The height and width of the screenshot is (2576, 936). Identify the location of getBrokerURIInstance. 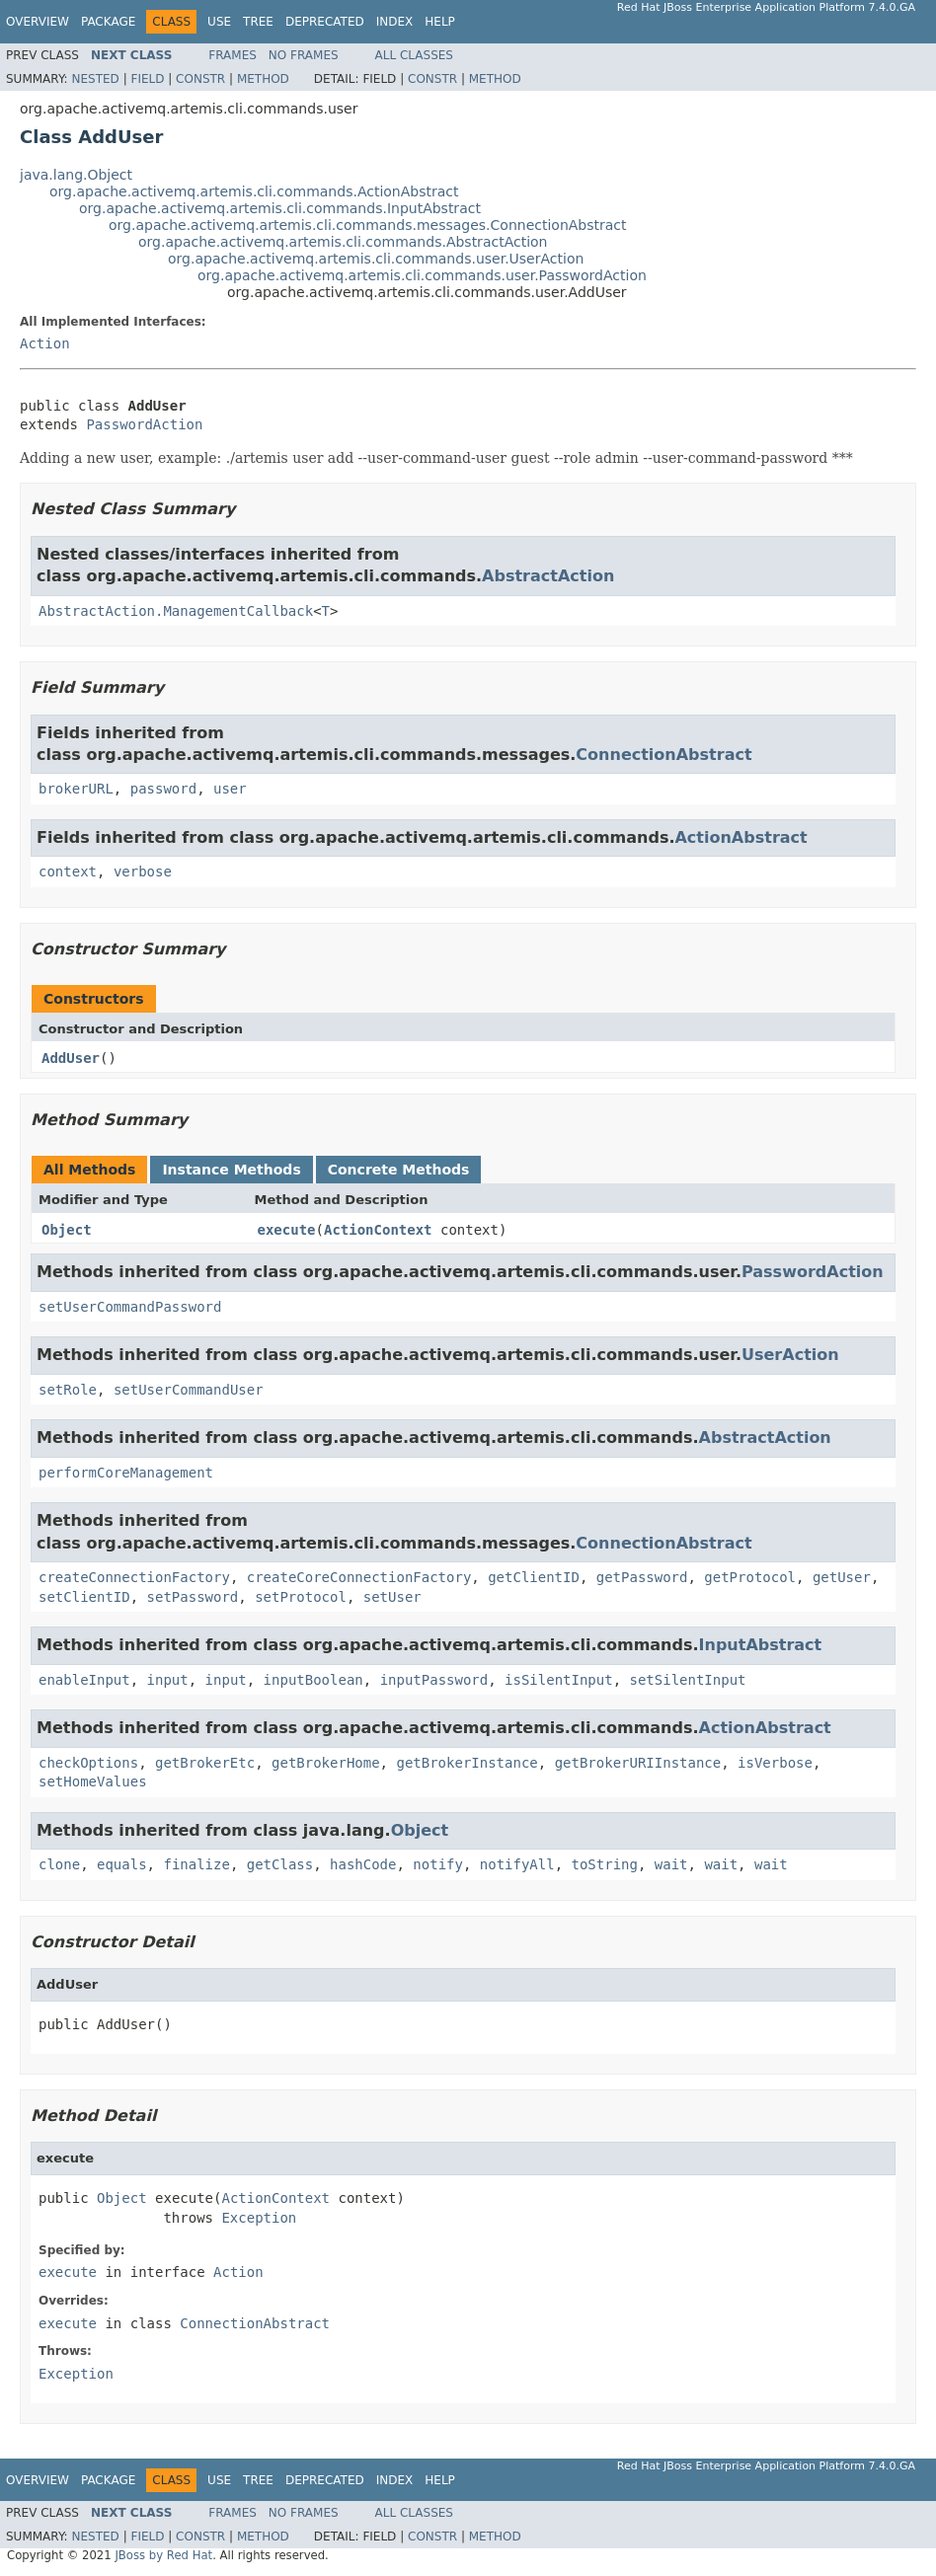
(638, 1763).